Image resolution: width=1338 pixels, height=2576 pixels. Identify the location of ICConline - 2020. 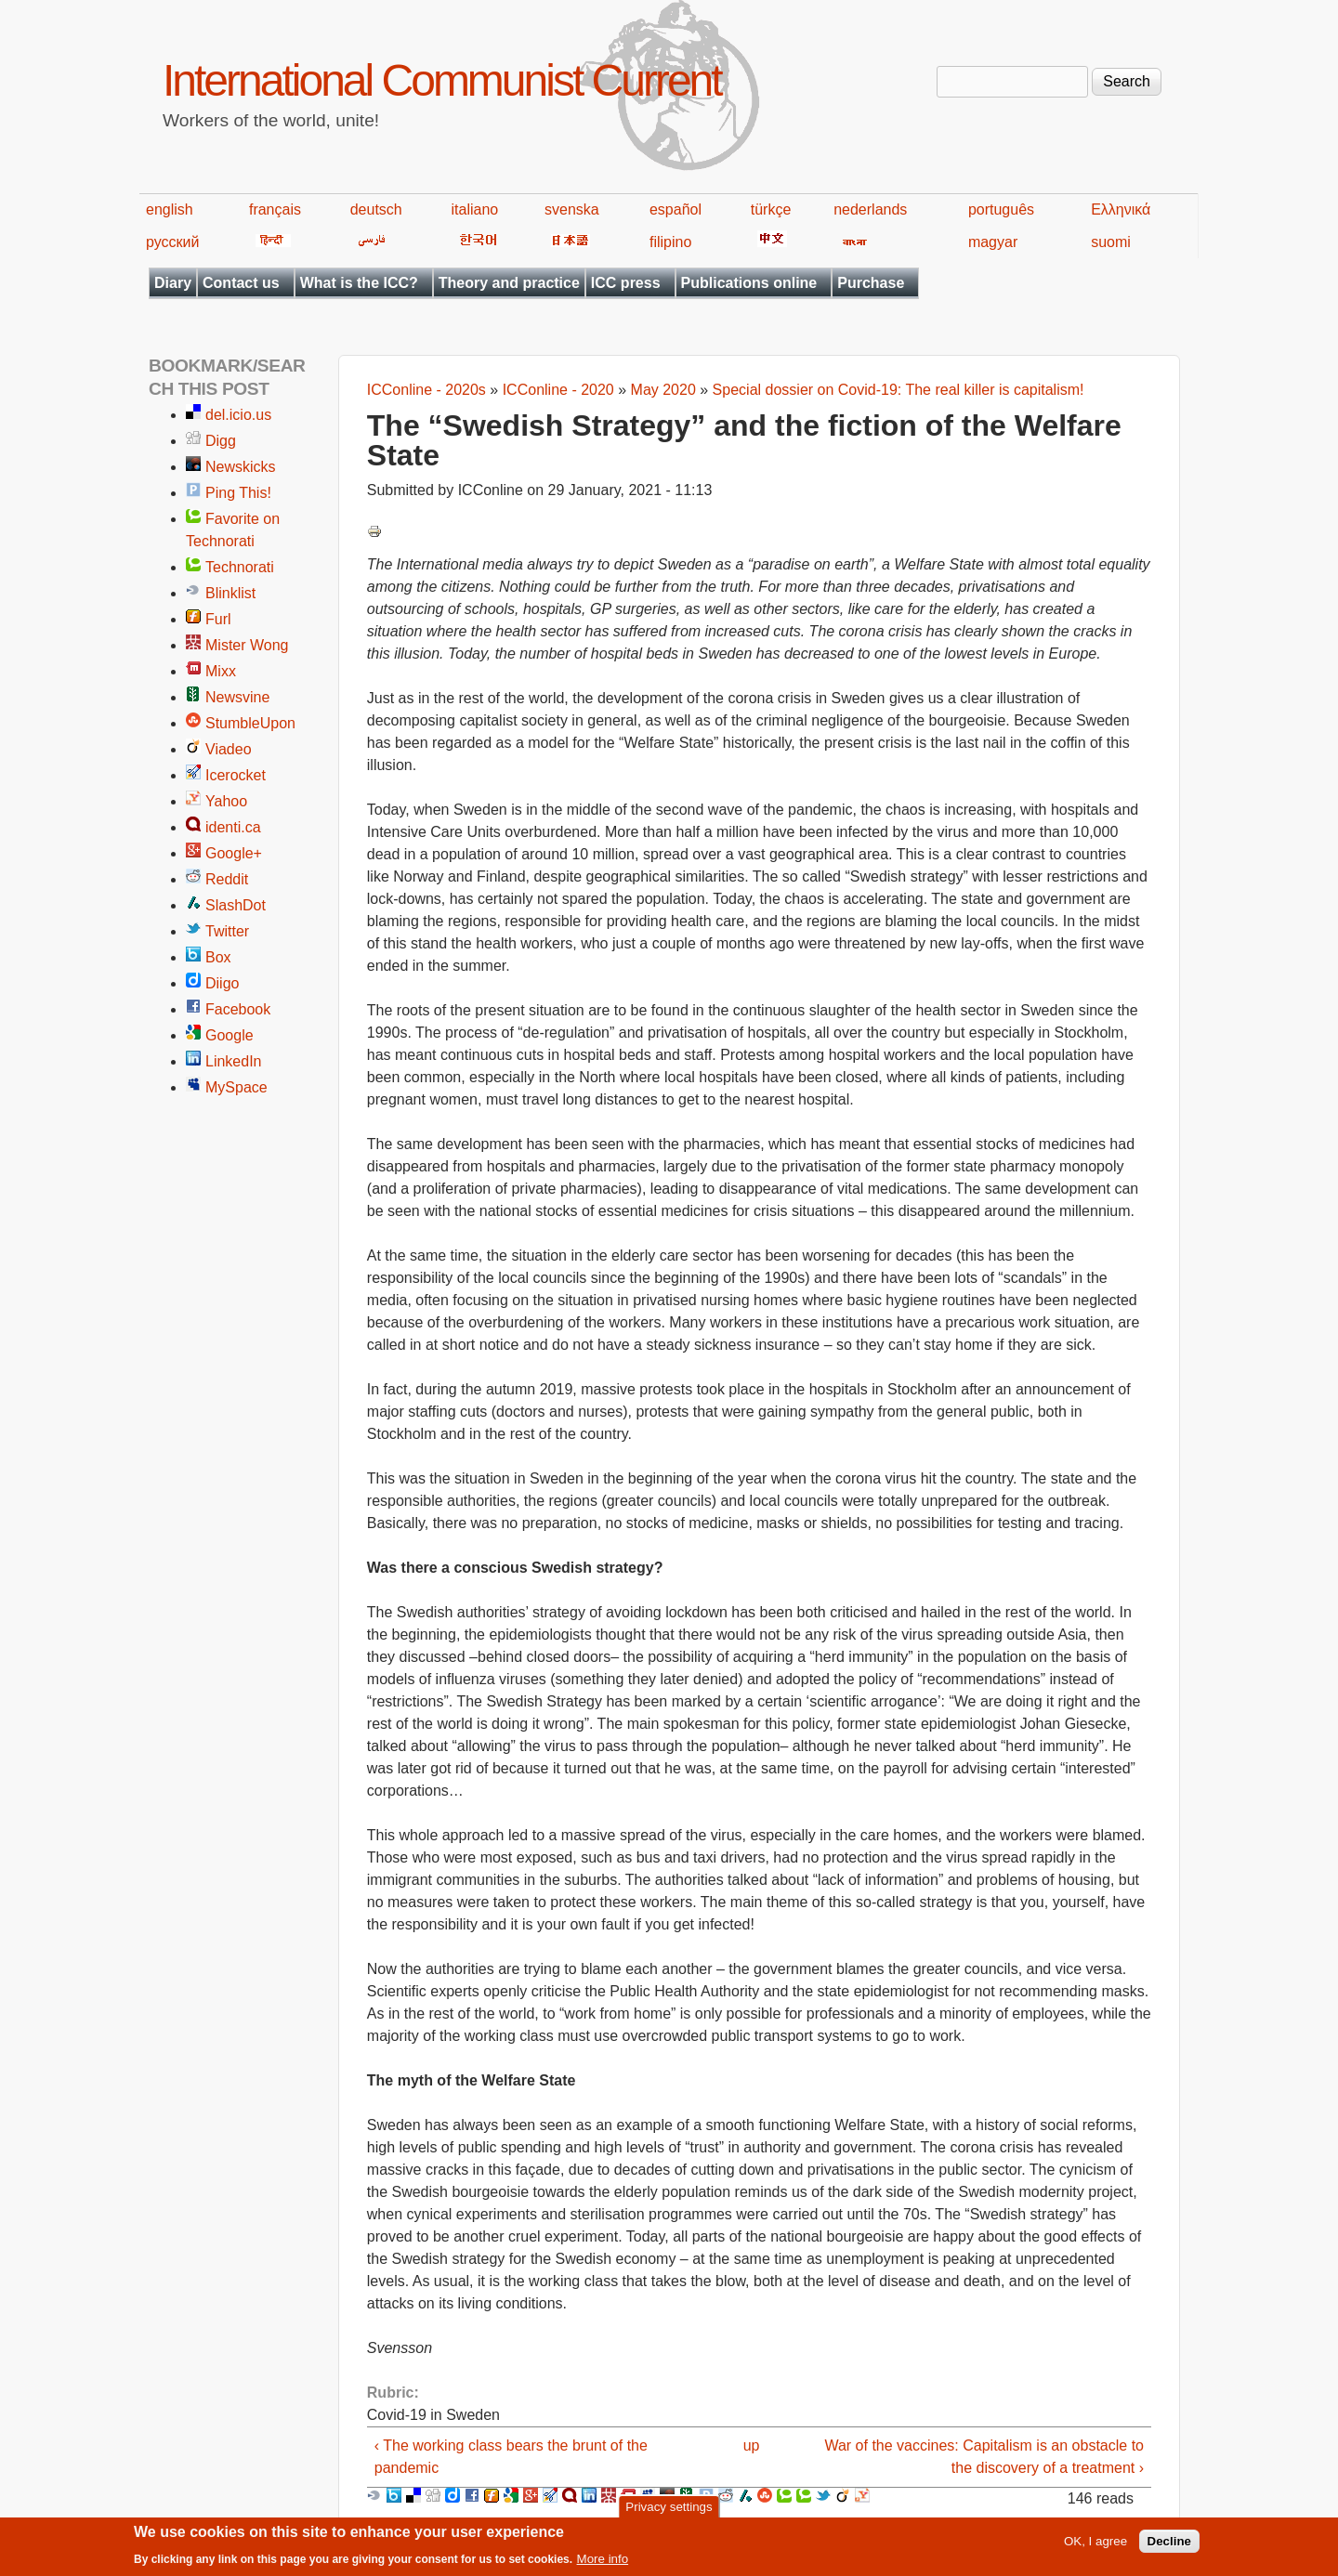
(558, 390).